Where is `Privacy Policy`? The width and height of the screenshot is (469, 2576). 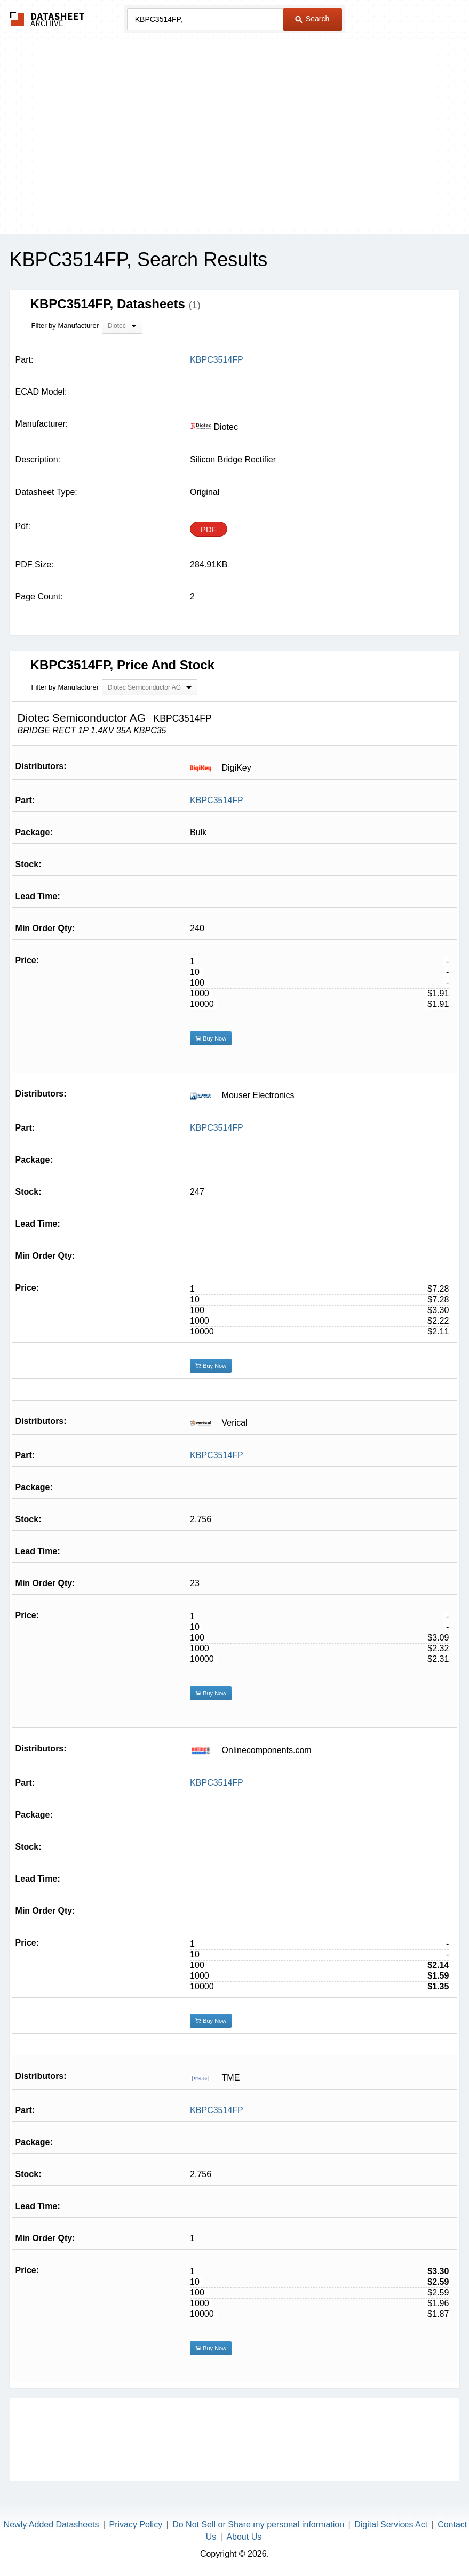
Privacy Policy is located at coordinates (136, 2524).